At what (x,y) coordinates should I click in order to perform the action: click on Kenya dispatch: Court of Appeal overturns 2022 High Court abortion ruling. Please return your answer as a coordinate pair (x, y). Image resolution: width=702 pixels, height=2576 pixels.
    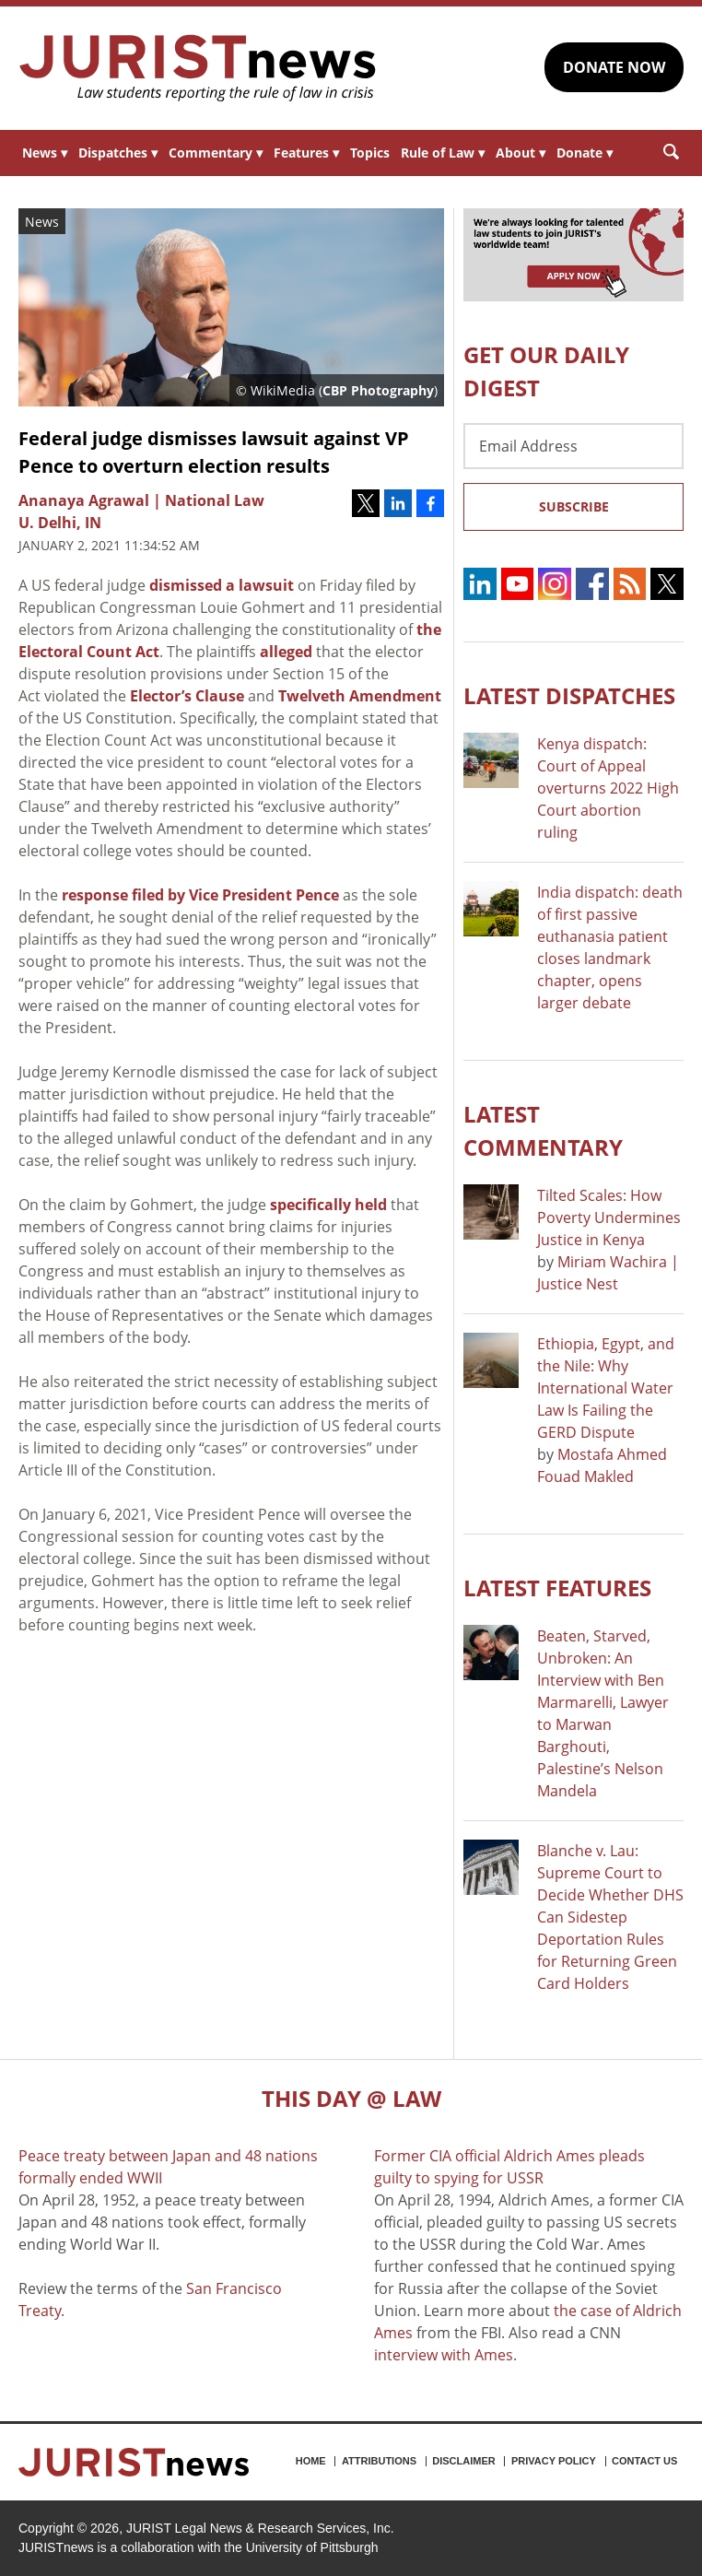
    Looking at the image, I should click on (608, 788).